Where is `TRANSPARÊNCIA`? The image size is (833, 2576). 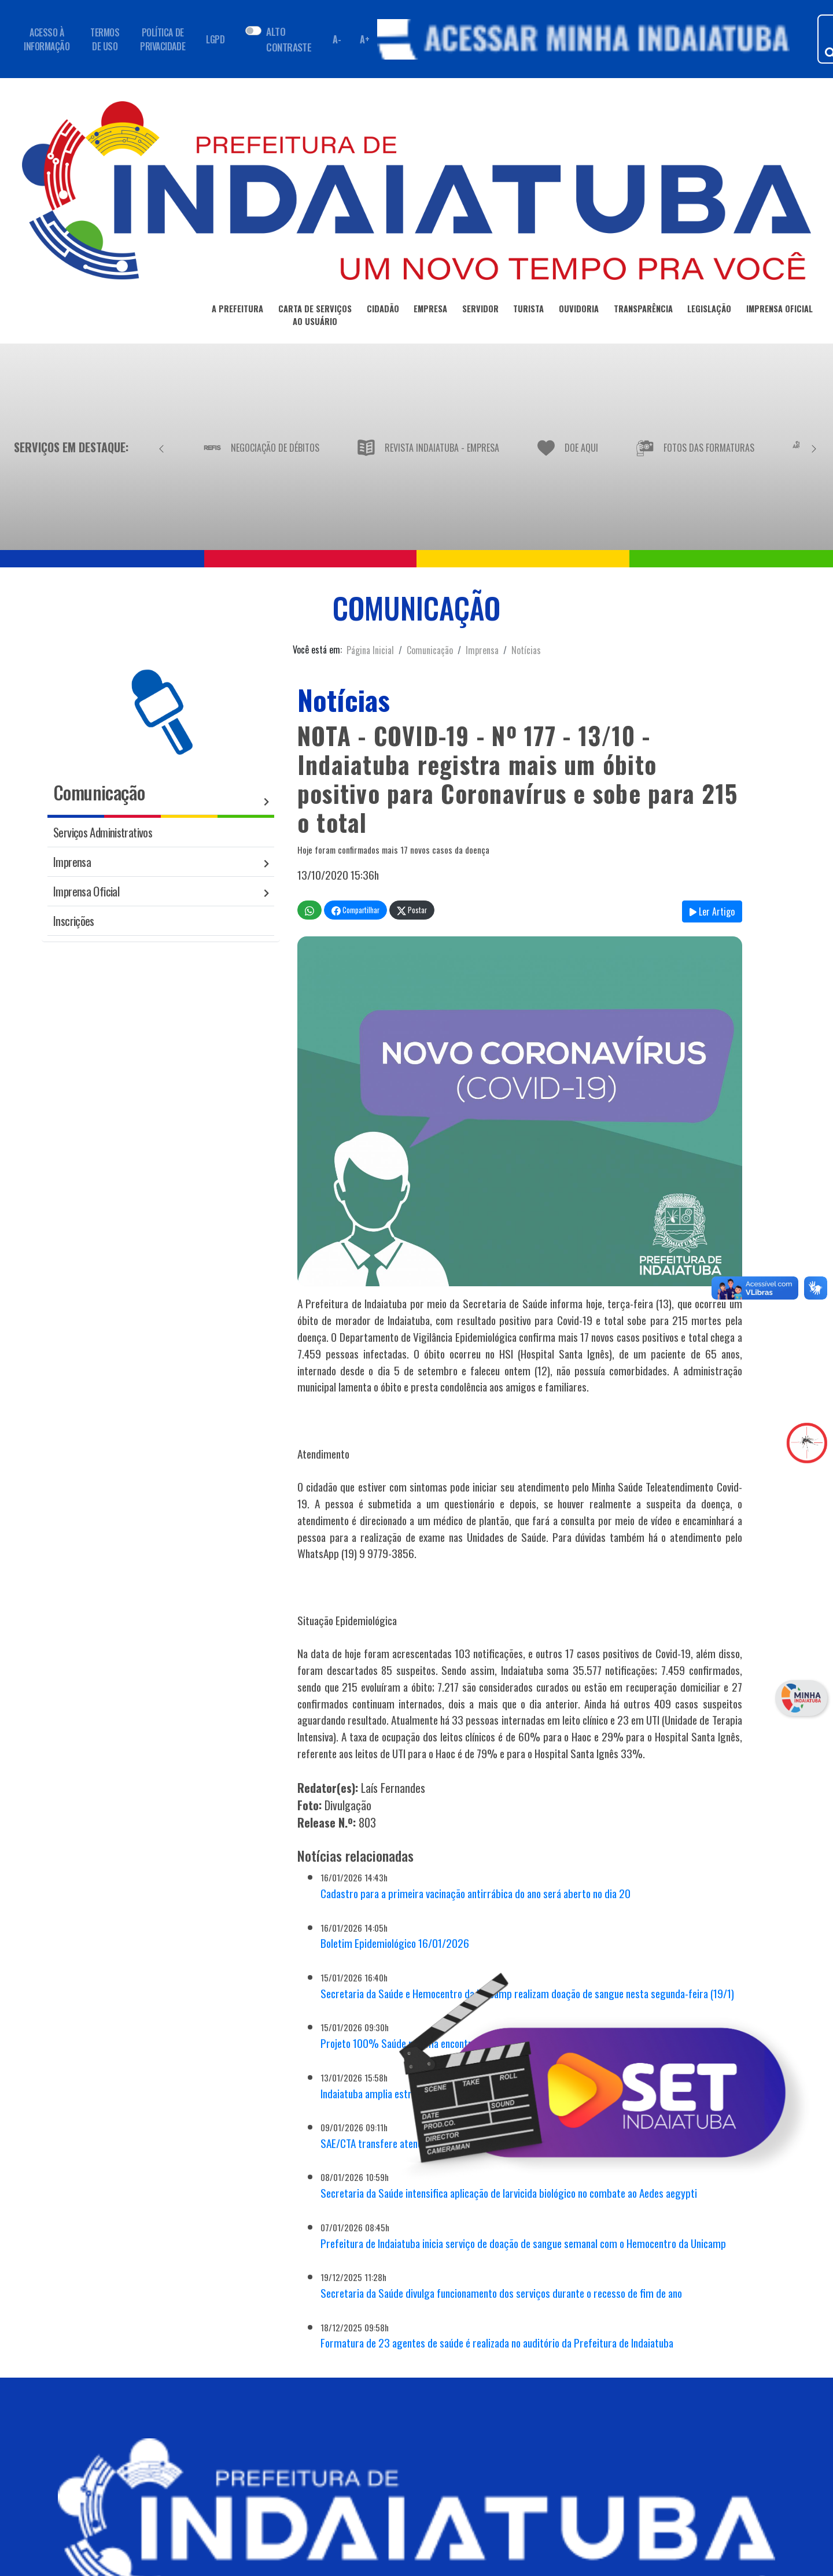 TRANSPARÊNCIA is located at coordinates (643, 310).